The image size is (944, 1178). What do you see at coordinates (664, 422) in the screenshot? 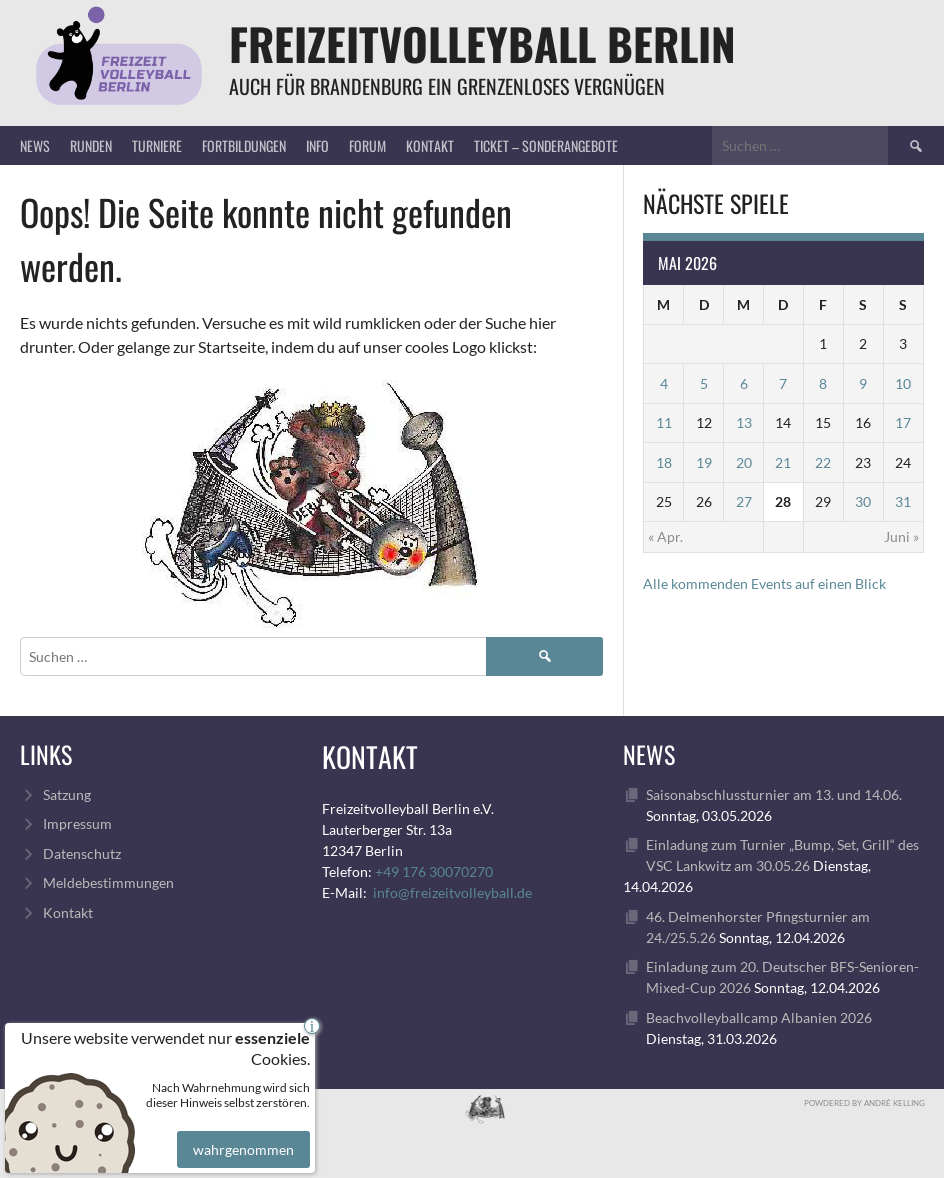
I see `11` at bounding box center [664, 422].